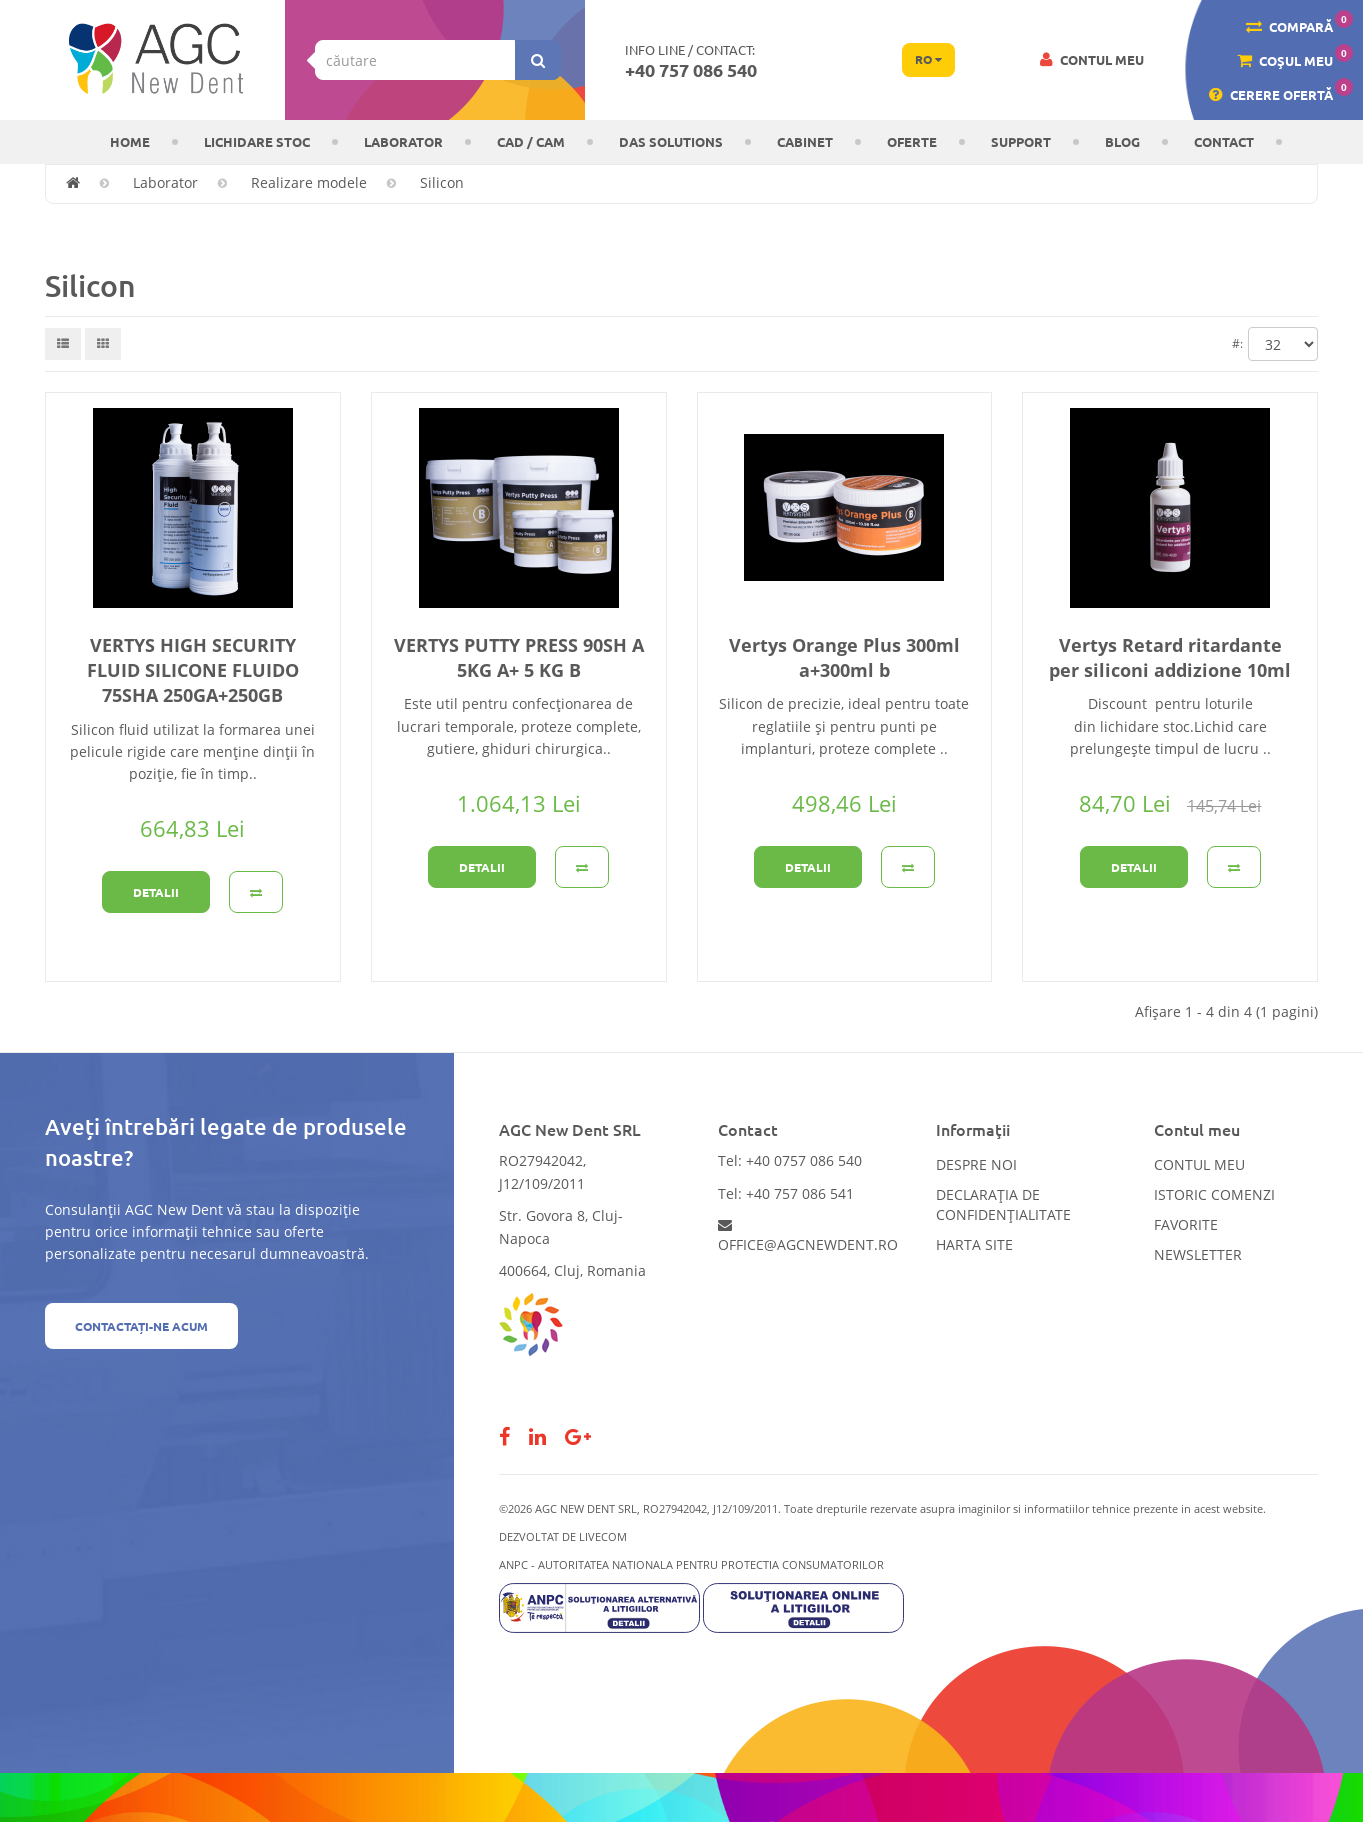 The image size is (1363, 1825). I want to click on Home, so click(130, 141).